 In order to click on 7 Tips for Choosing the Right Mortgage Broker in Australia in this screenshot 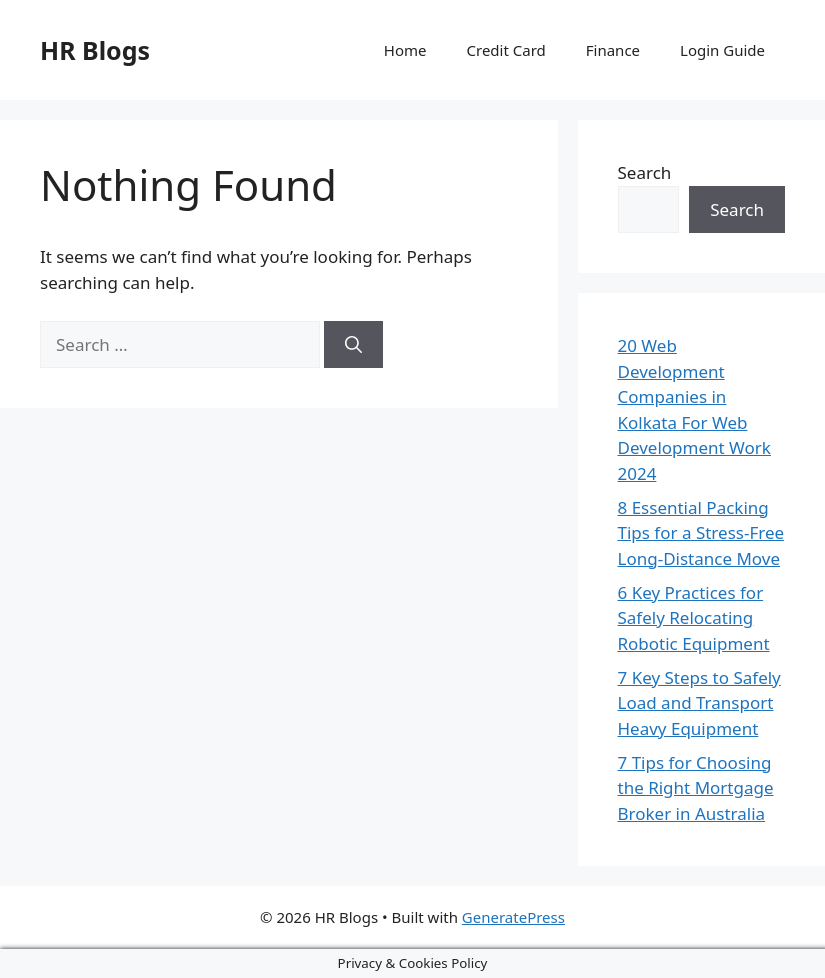, I will do `click(696, 788)`.